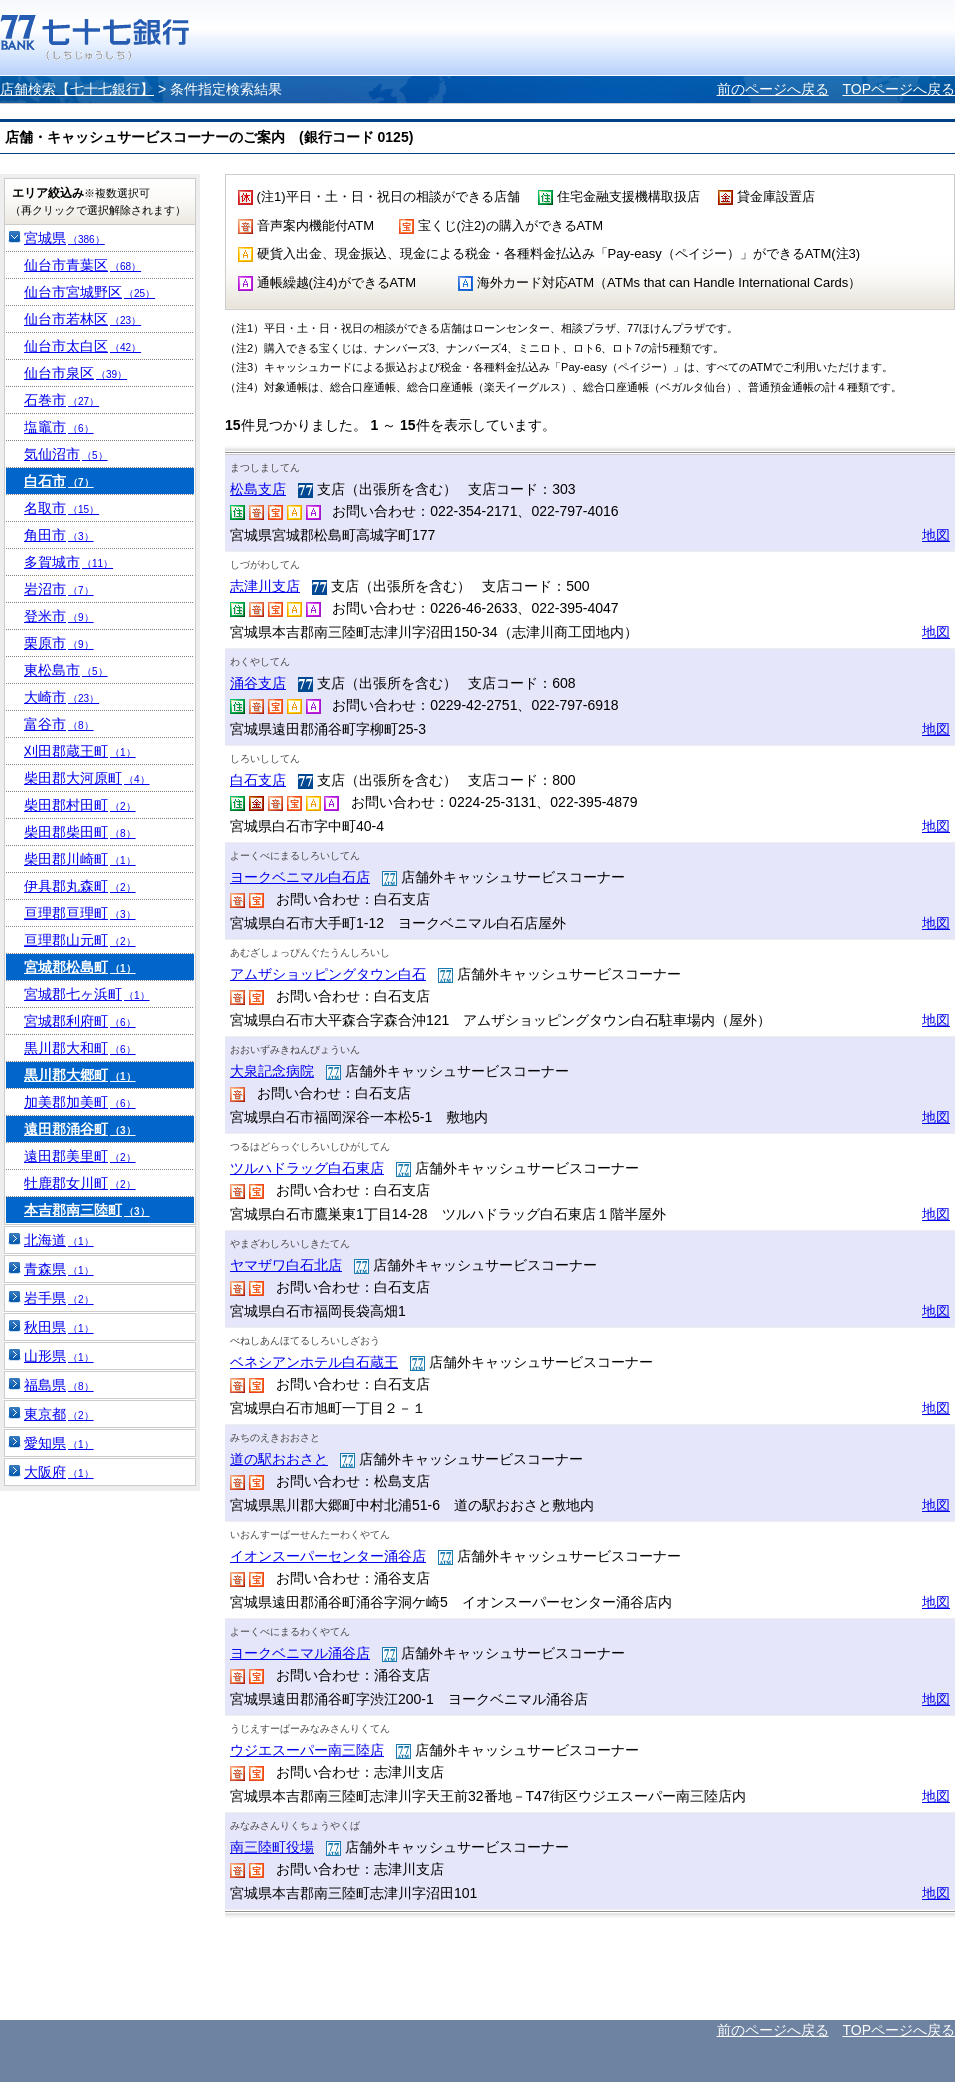 This screenshot has width=955, height=2082. What do you see at coordinates (59, 1327) in the screenshot?
I see `秋田県` at bounding box center [59, 1327].